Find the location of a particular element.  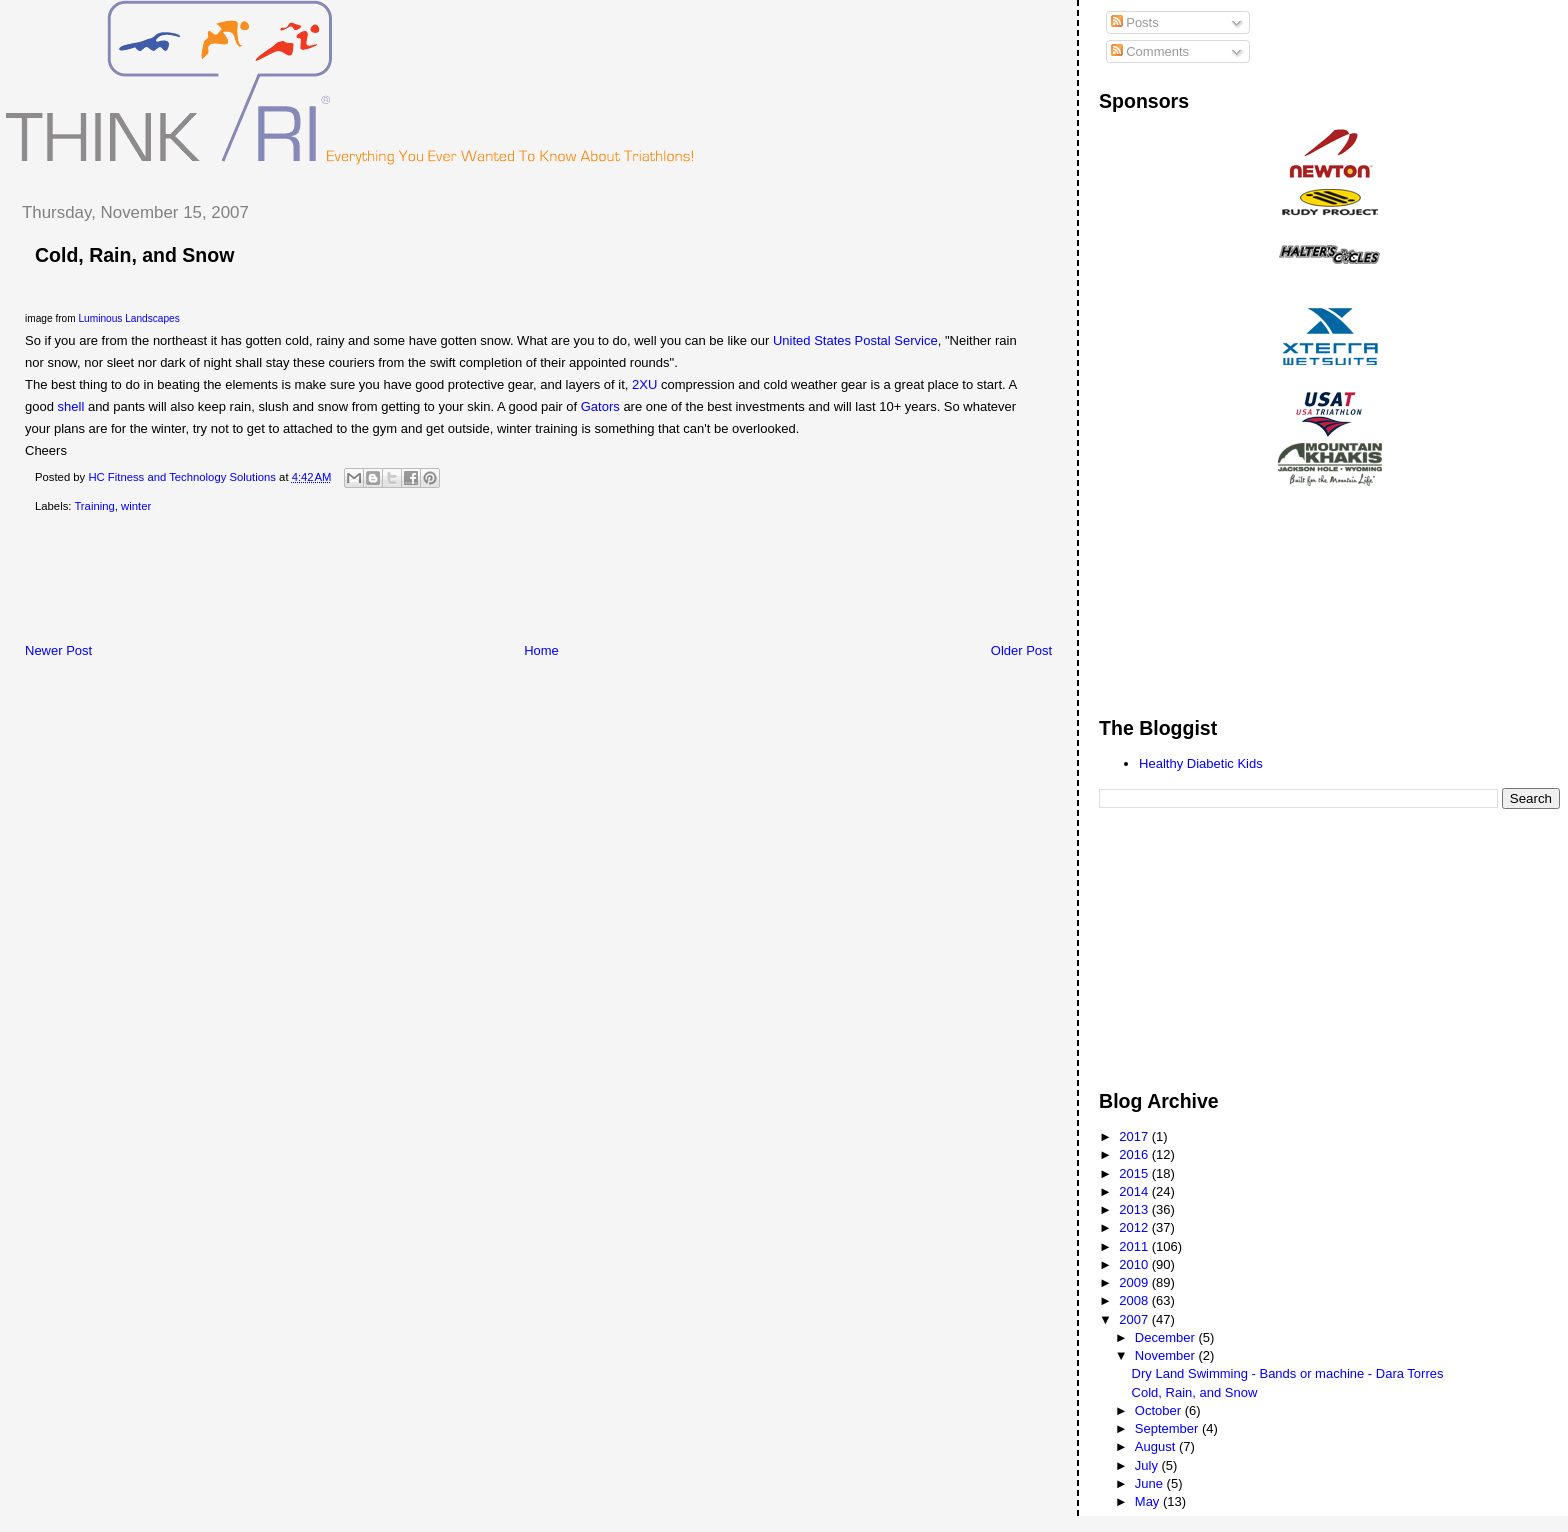

July is located at coordinates (1148, 1465).